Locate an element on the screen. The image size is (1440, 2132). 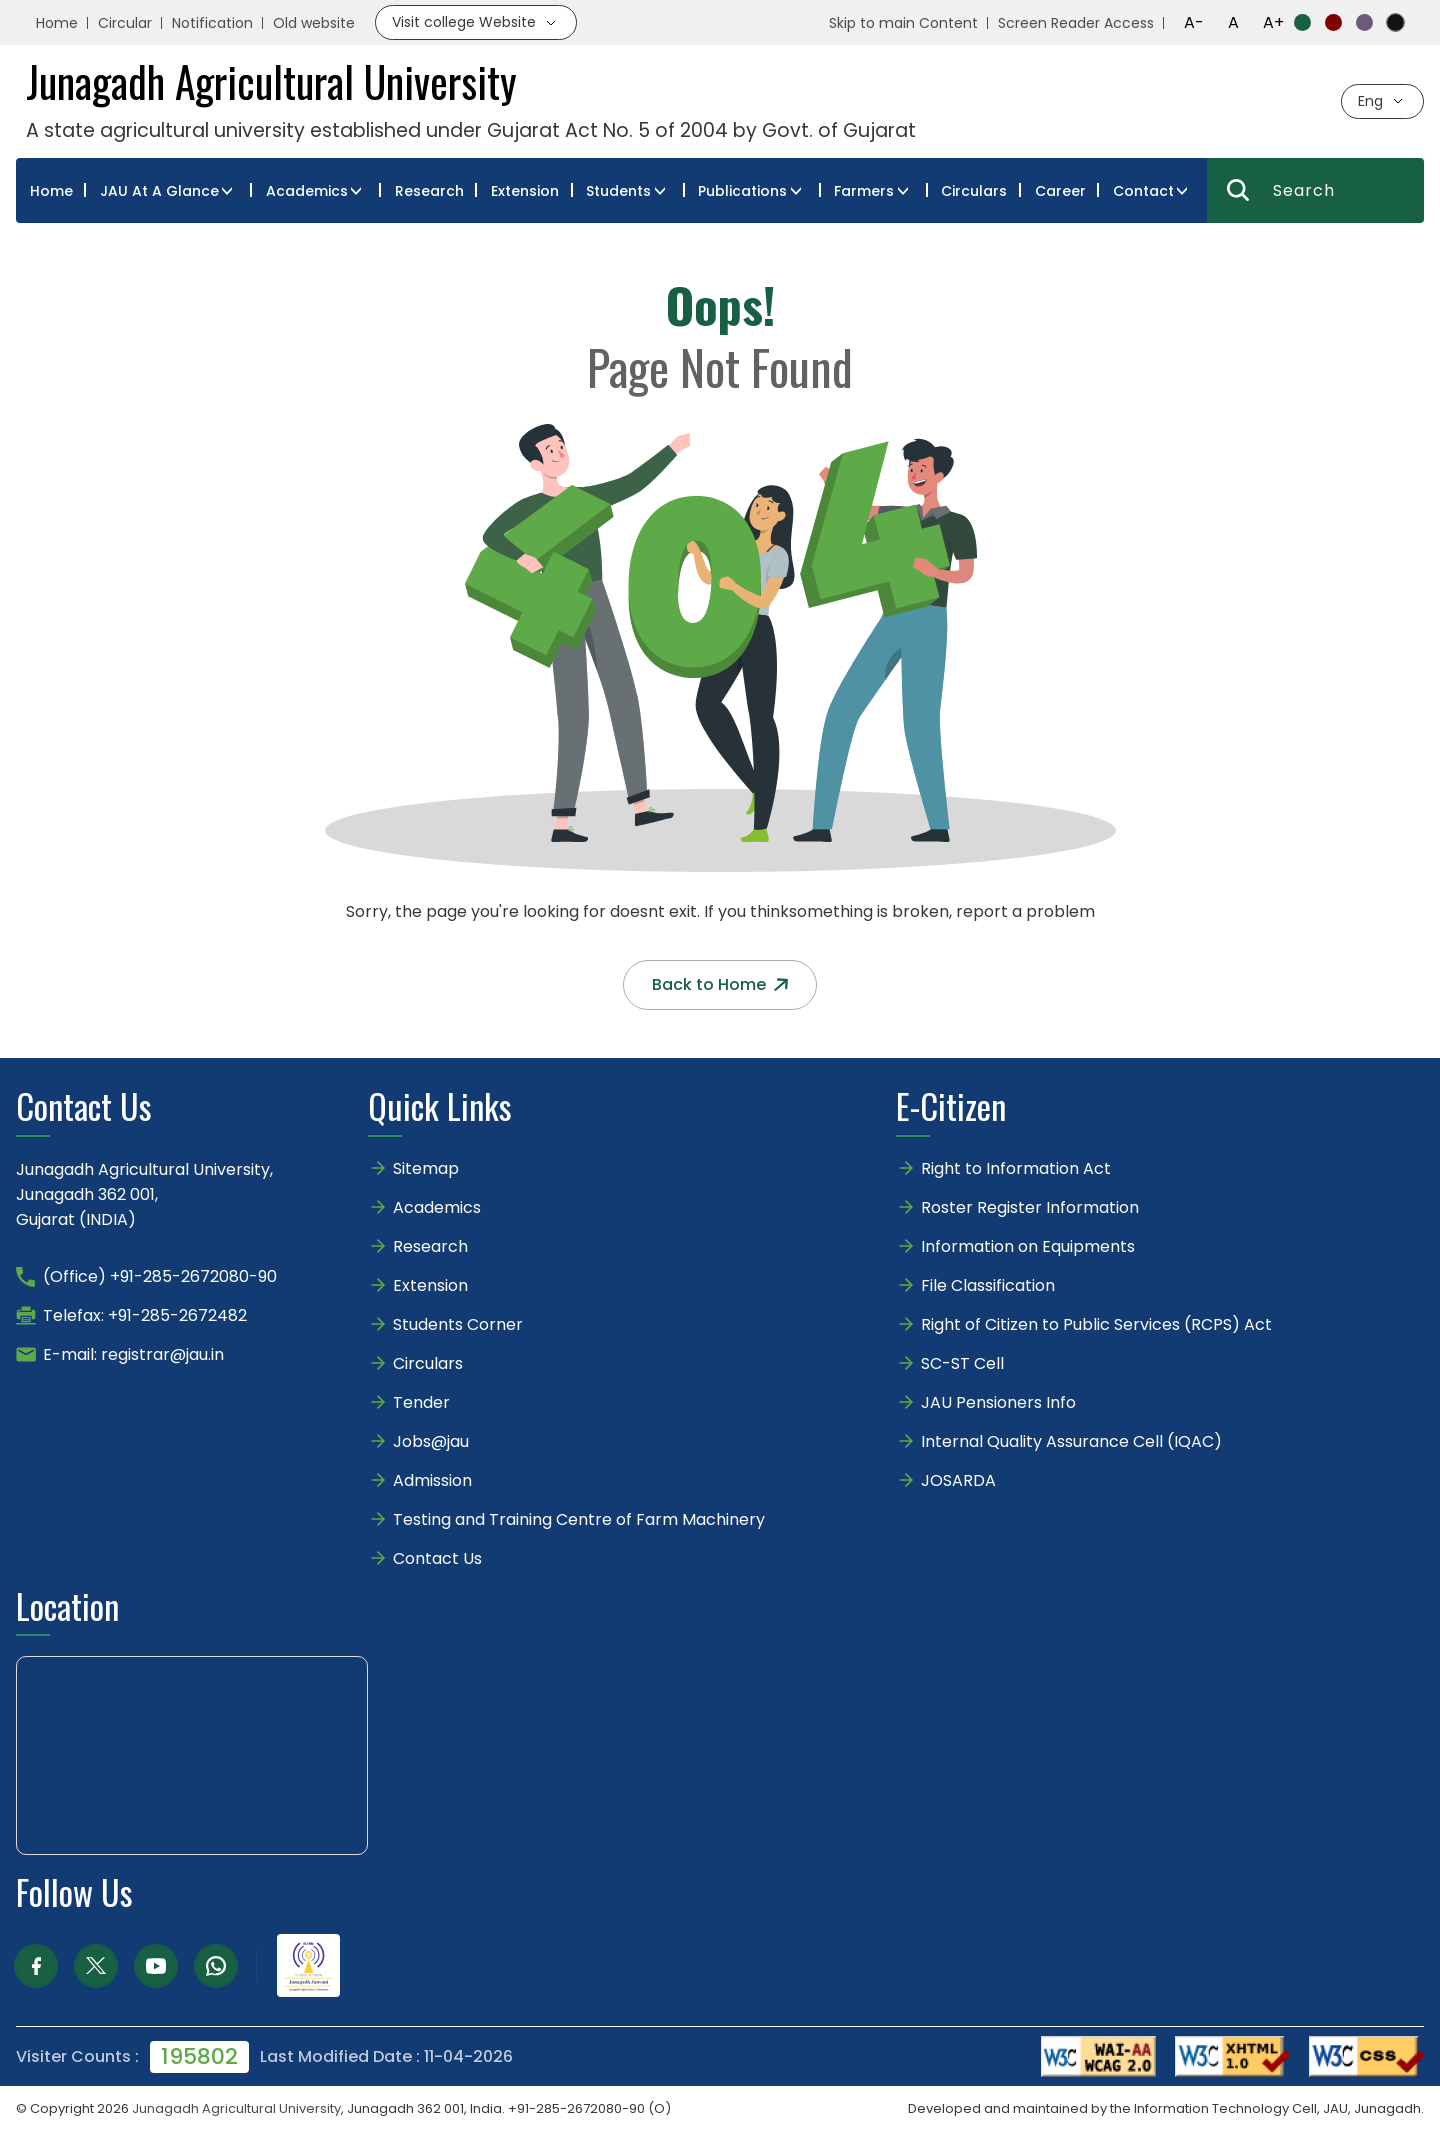
SC-ST Cell is located at coordinates (962, 1363).